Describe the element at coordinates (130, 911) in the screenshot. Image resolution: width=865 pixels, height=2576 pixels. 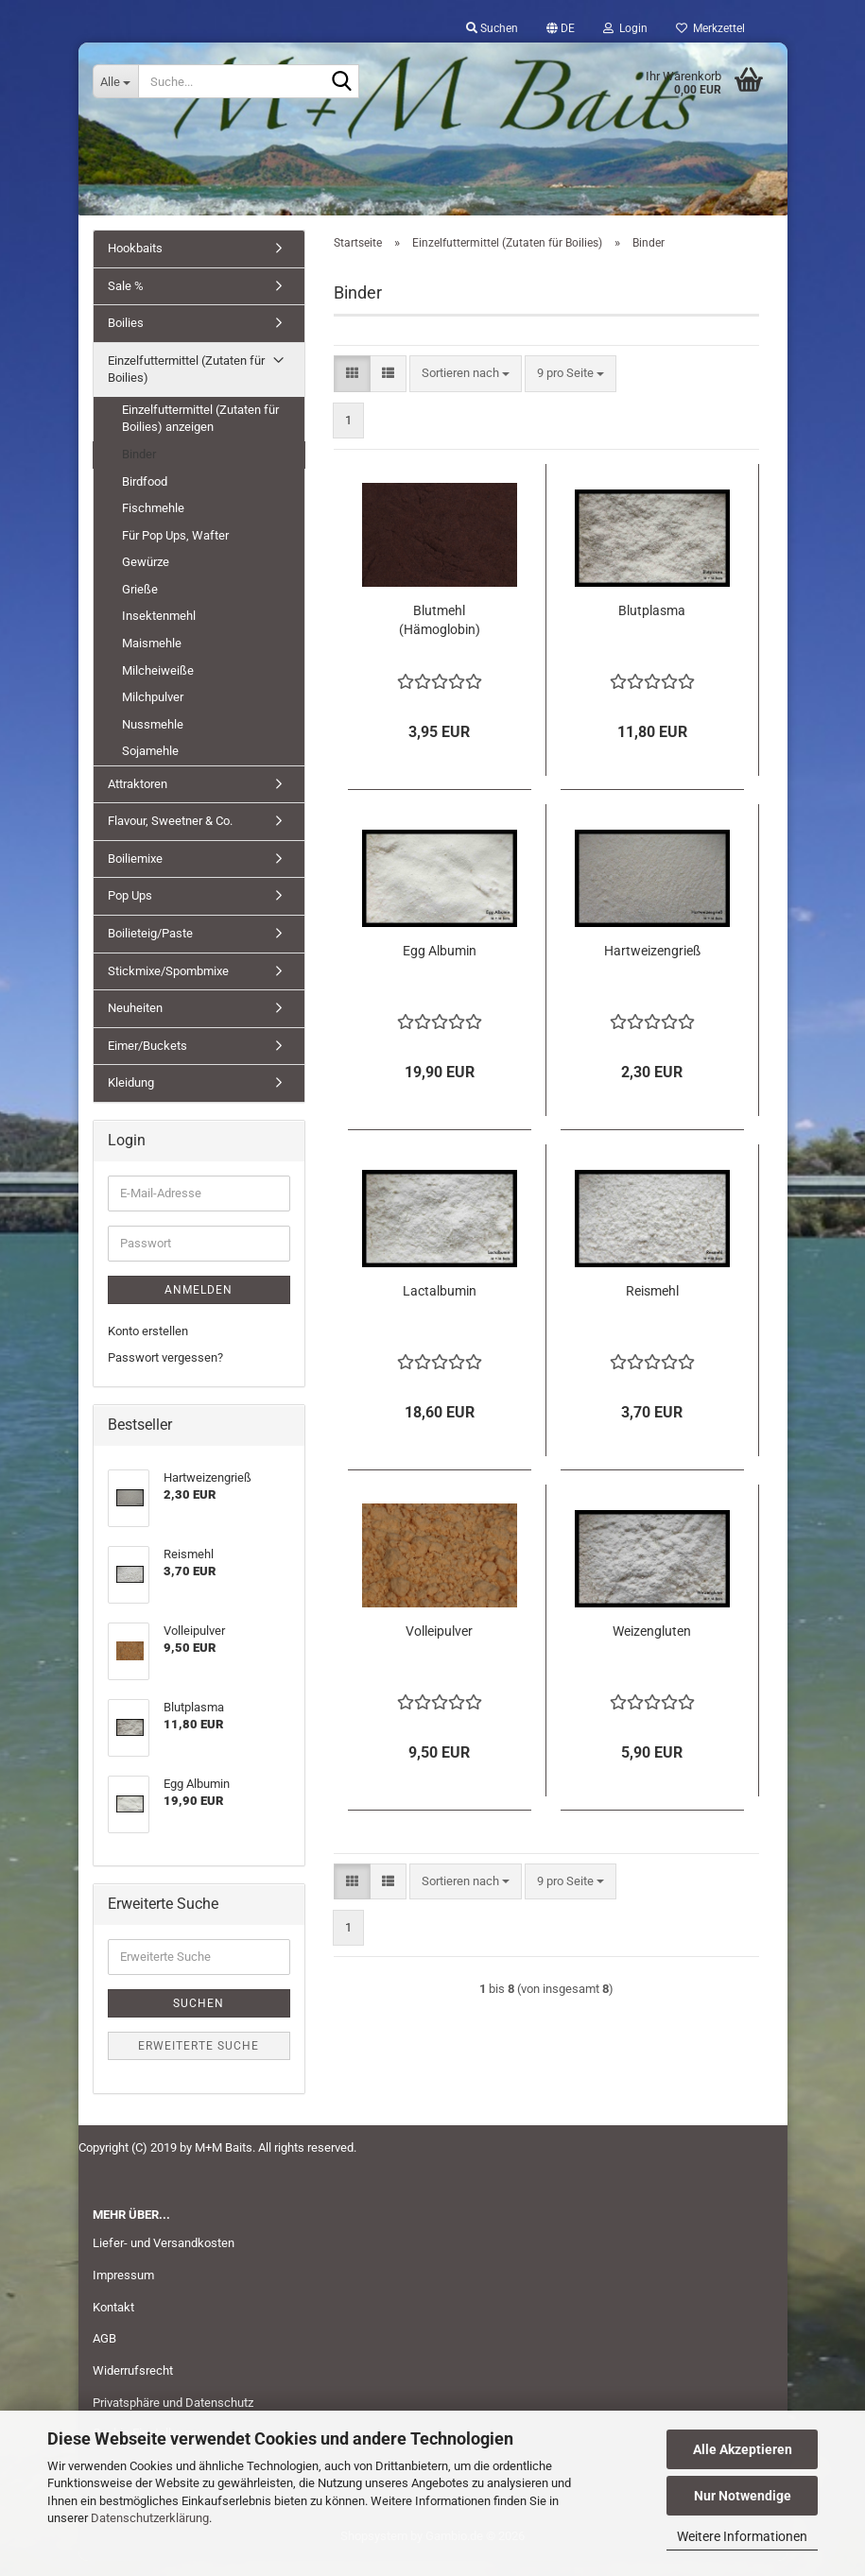
I see `Pop Ups` at that location.